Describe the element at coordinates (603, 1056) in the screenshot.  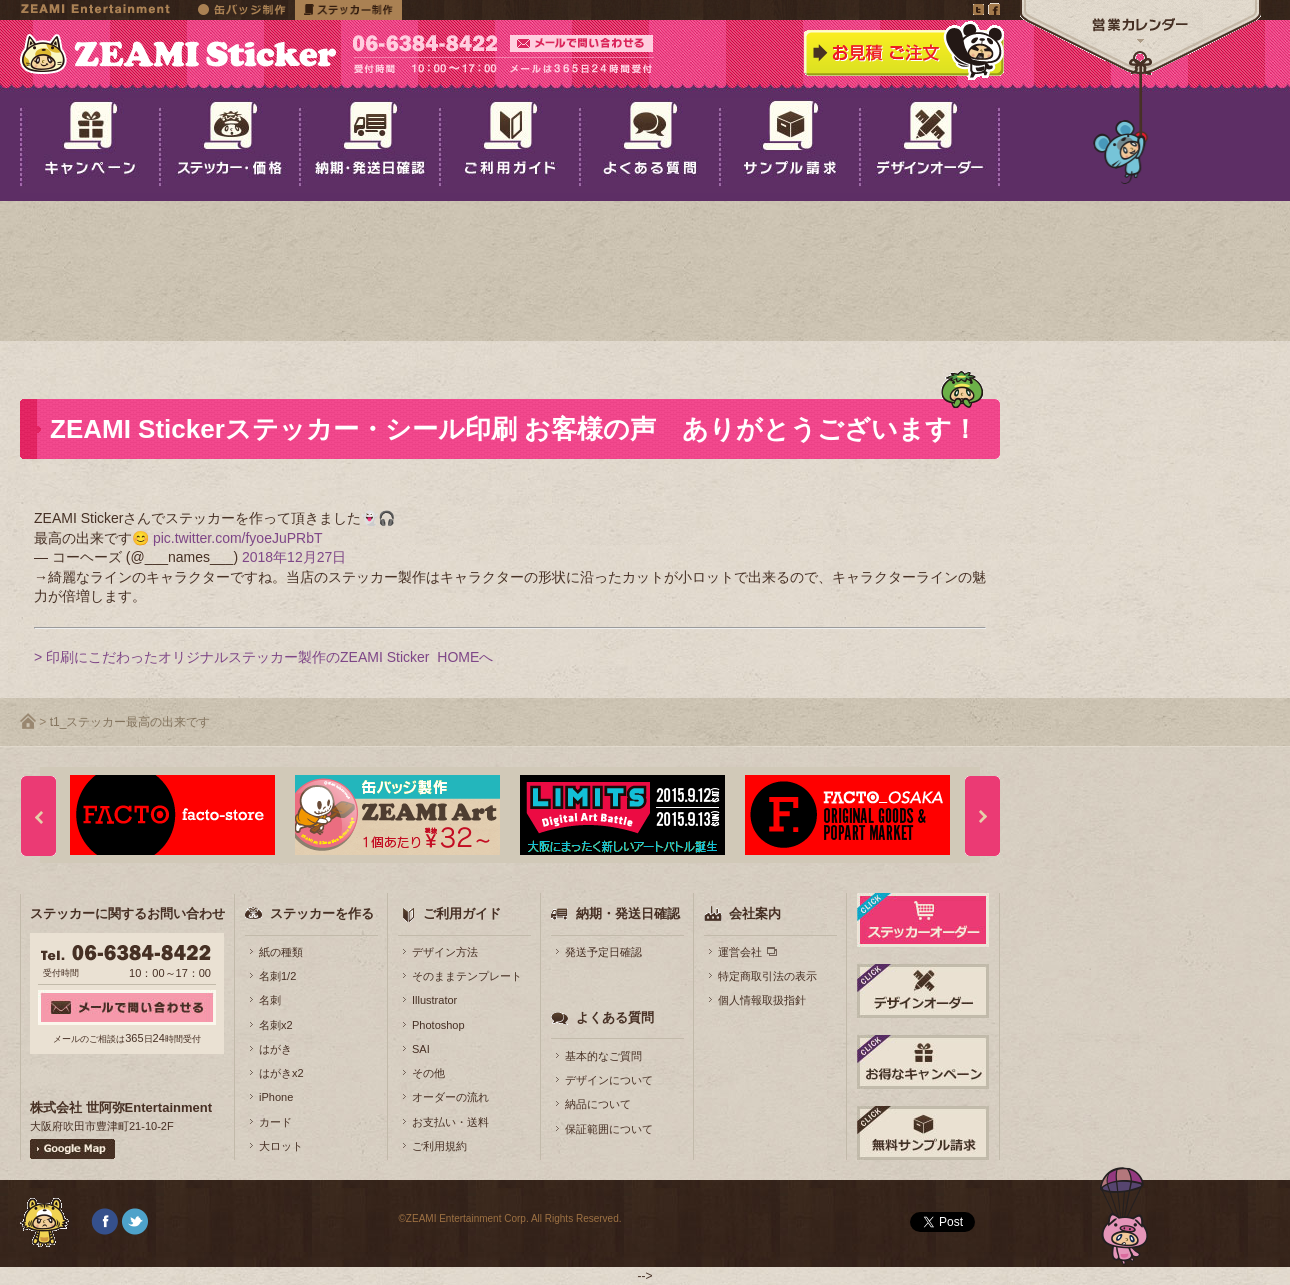
I see `基本的なご質問` at that location.